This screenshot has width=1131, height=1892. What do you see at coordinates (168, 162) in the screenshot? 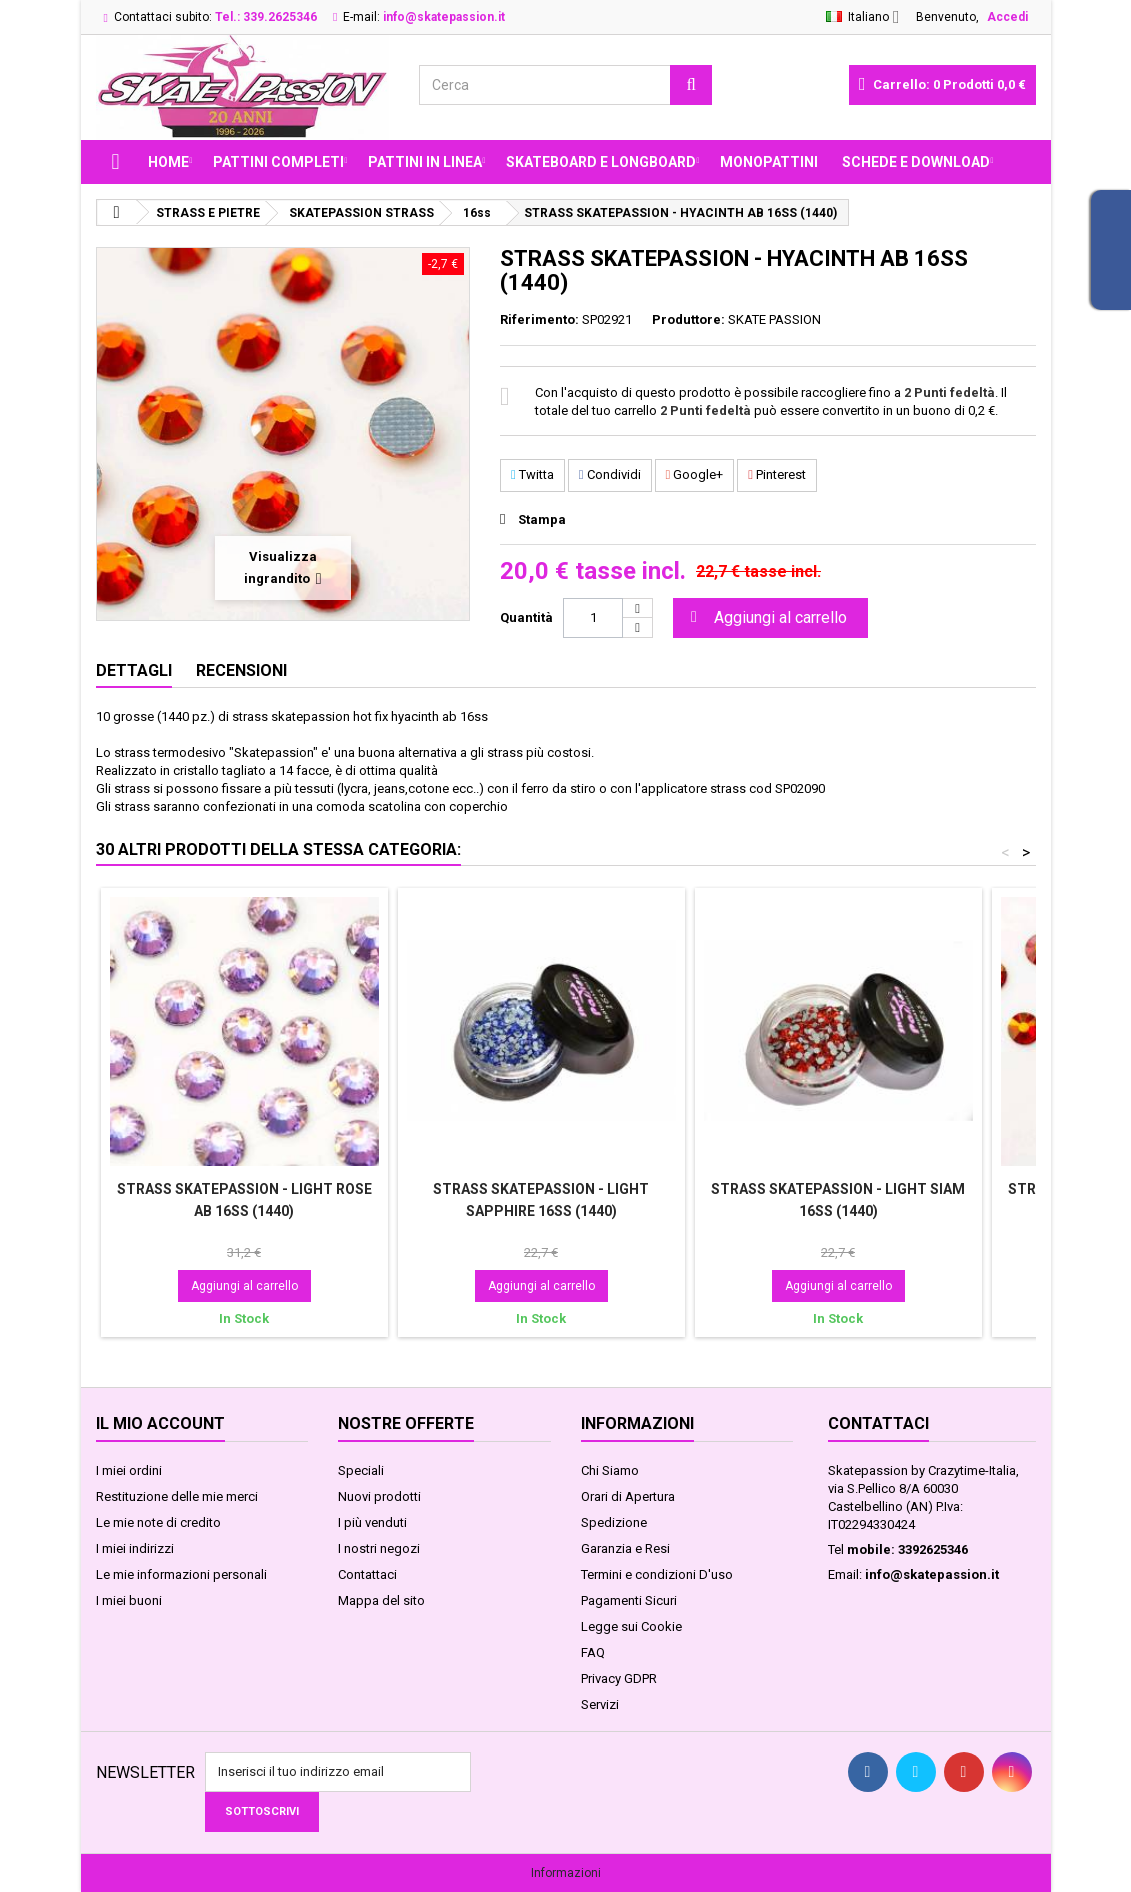
I see `Home` at bounding box center [168, 162].